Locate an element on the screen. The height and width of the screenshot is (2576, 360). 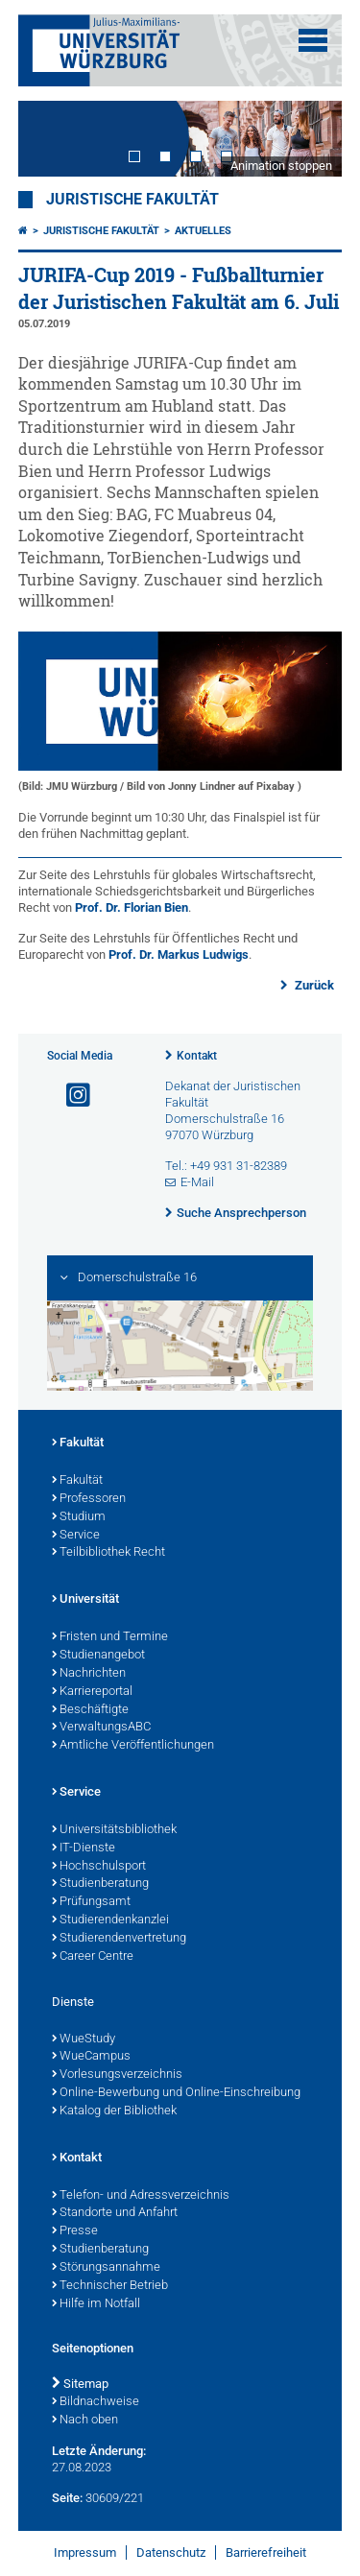
Katalog der Bibliothek is located at coordinates (114, 2111).